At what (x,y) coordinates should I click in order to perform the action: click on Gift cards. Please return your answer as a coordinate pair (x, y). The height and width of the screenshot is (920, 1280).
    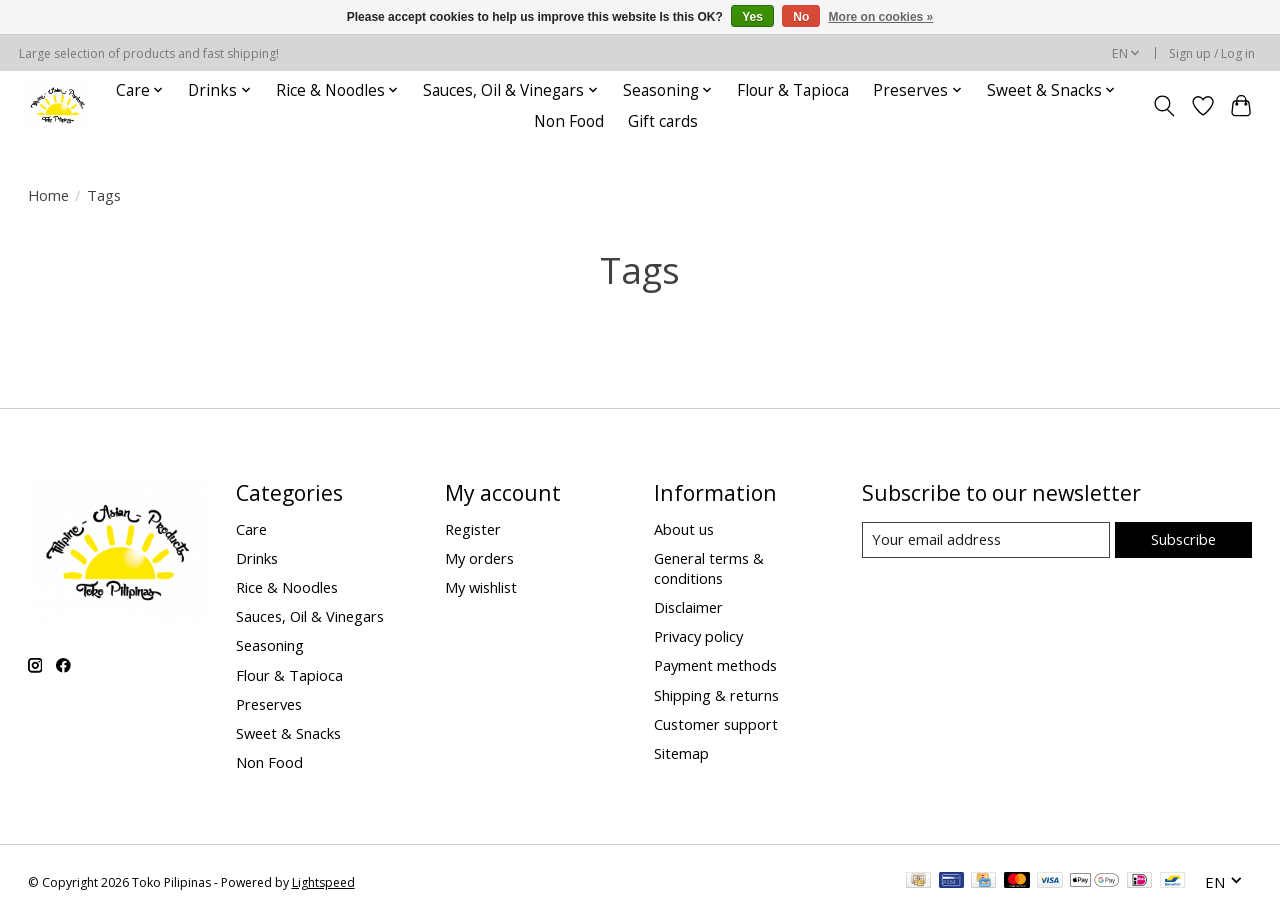
    Looking at the image, I should click on (663, 121).